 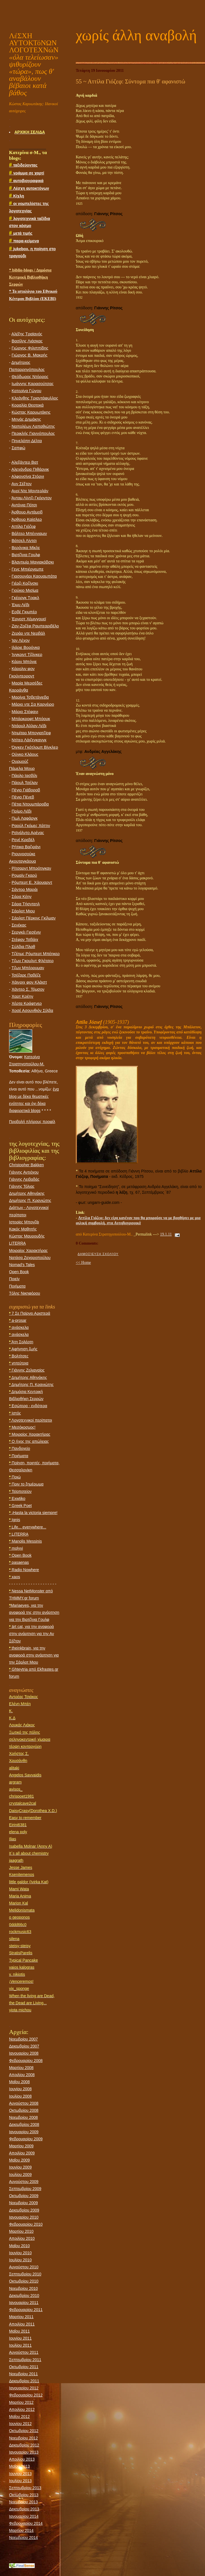 I want to click on a-prosar, so click(x=17, y=1320).